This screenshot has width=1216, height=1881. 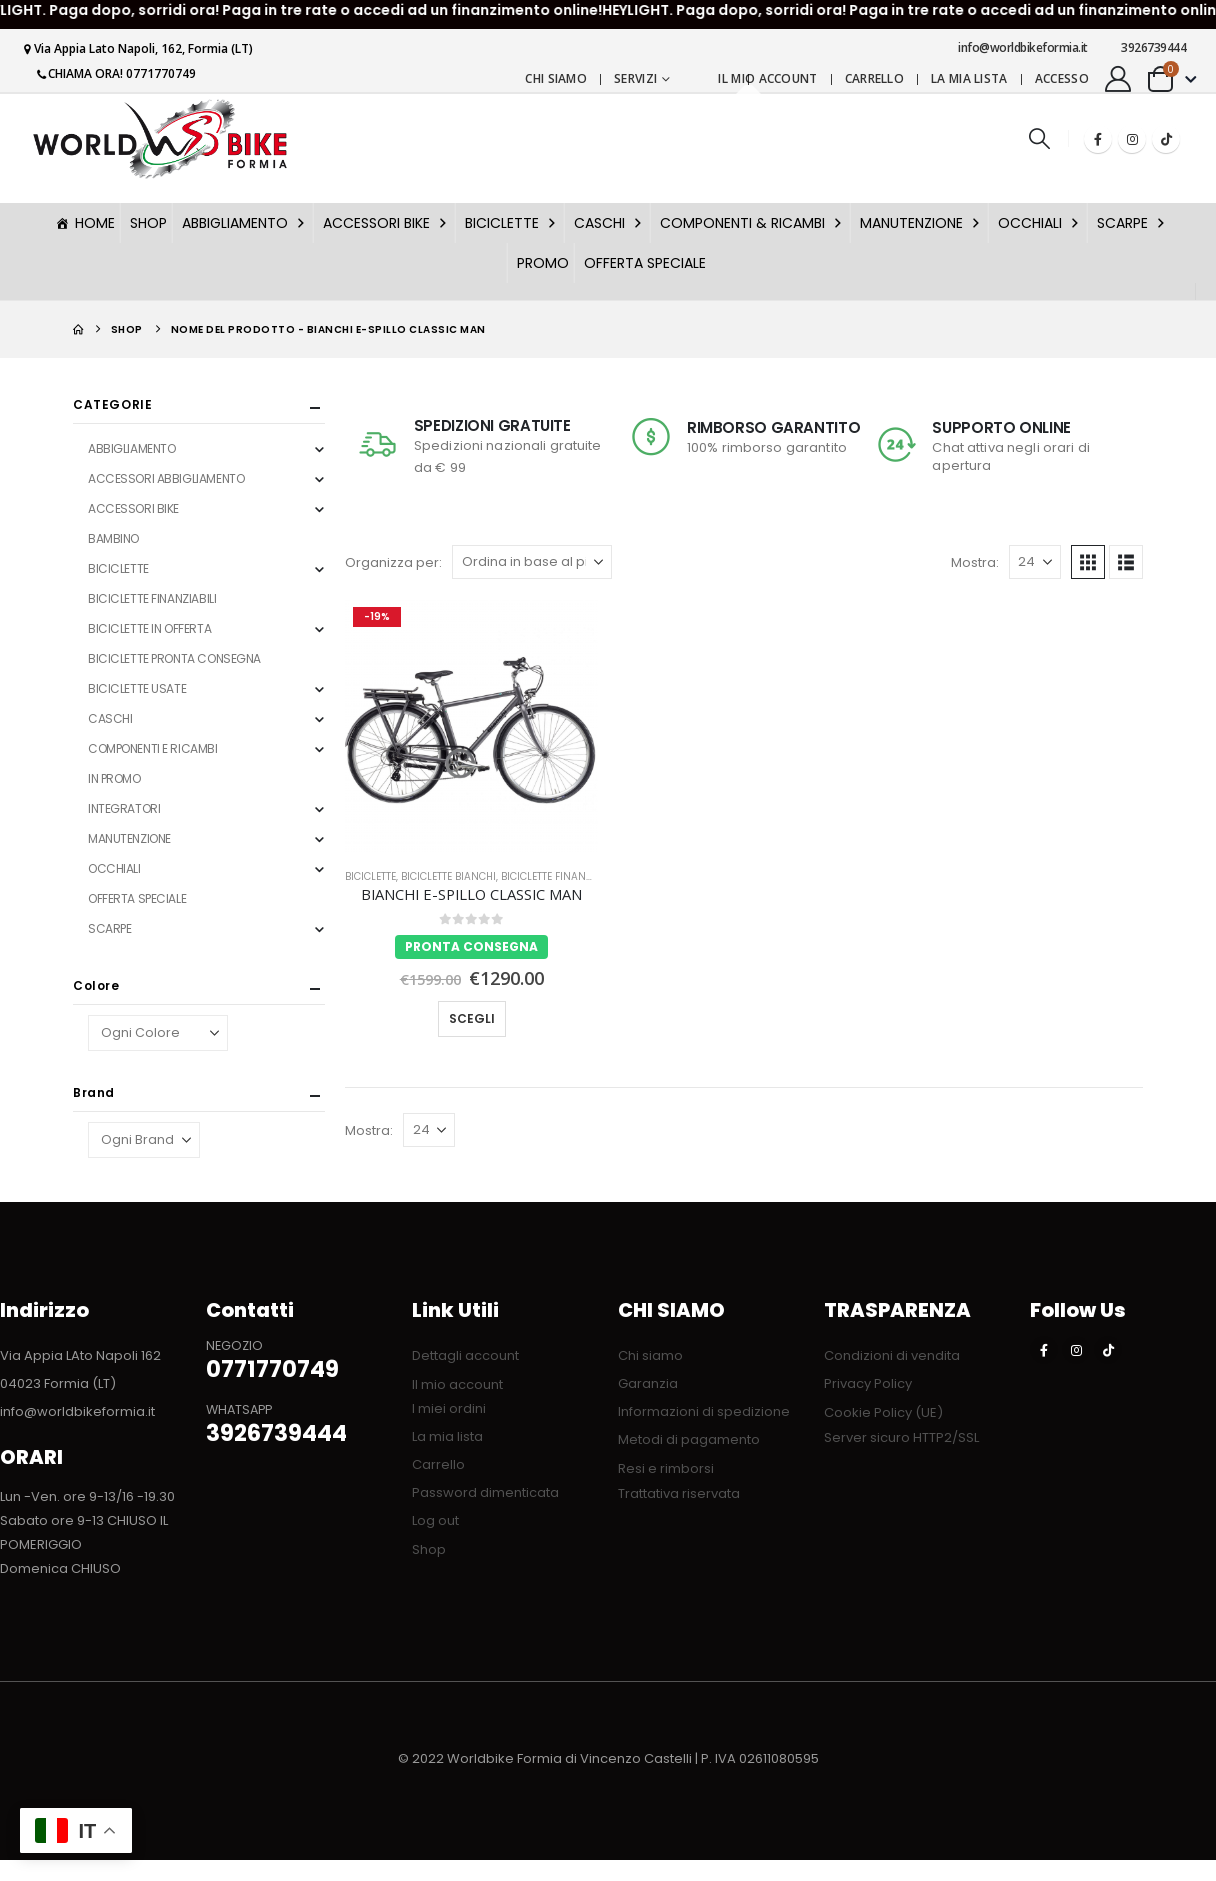 What do you see at coordinates (543, 263) in the screenshot?
I see `PROMO` at bounding box center [543, 263].